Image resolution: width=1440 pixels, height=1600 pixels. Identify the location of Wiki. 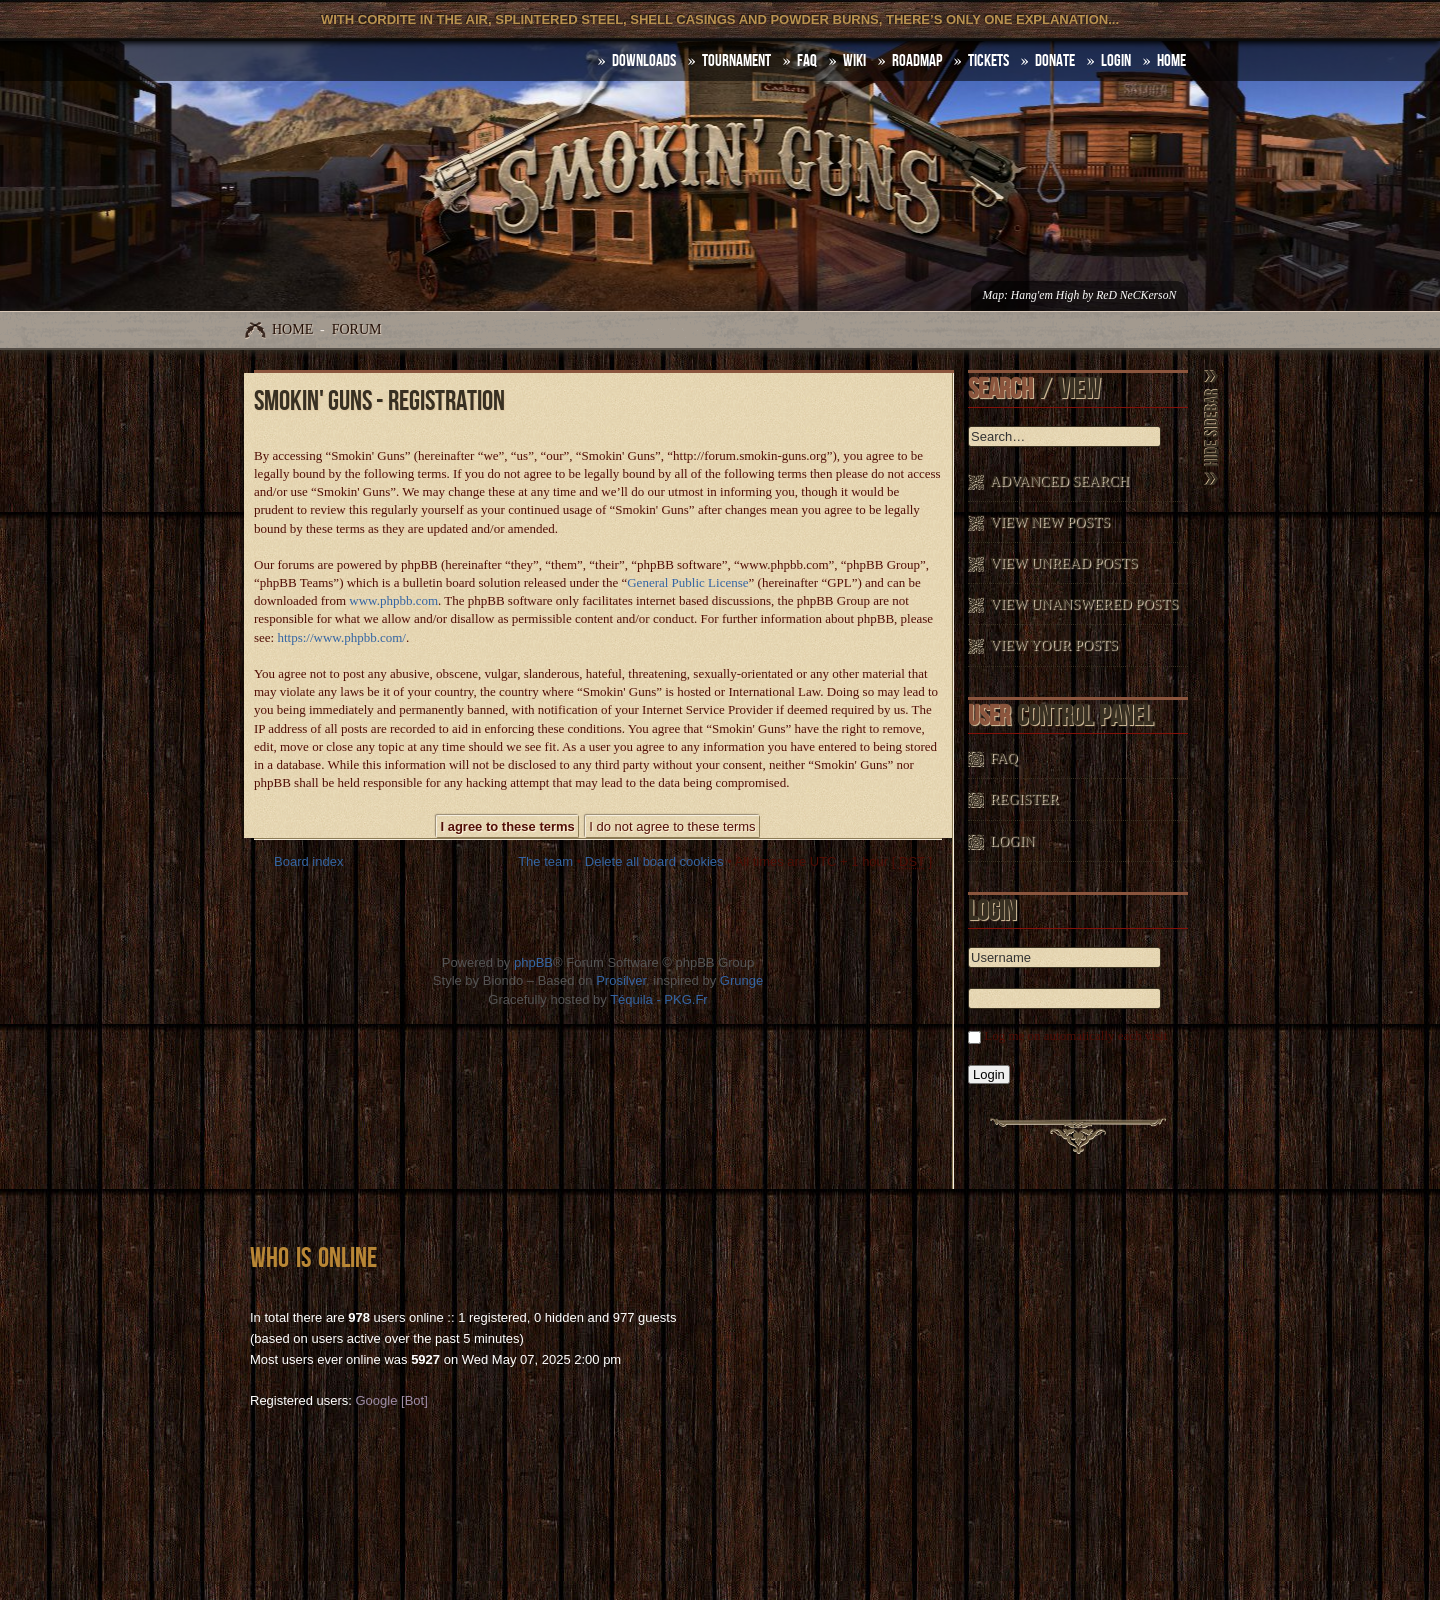
(854, 61).